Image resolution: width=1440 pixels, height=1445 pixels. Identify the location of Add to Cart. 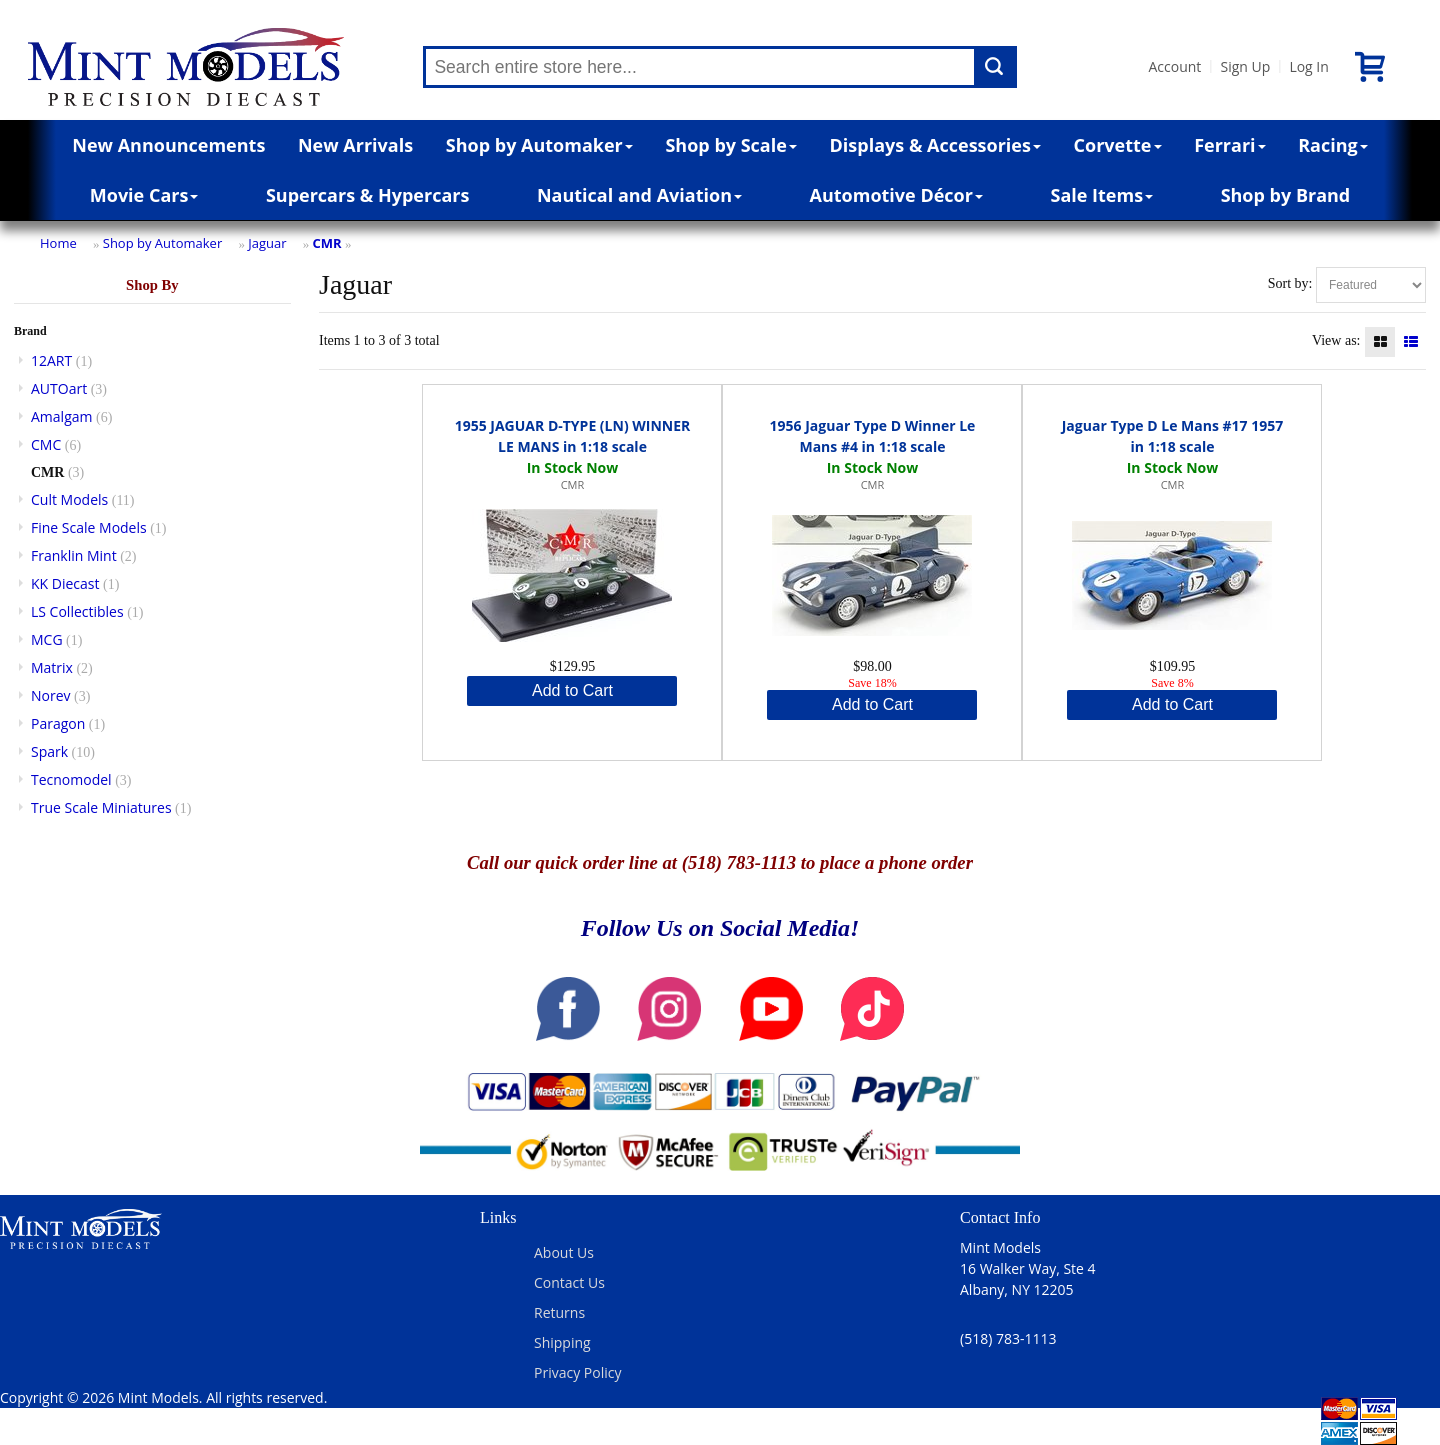
(572, 690).